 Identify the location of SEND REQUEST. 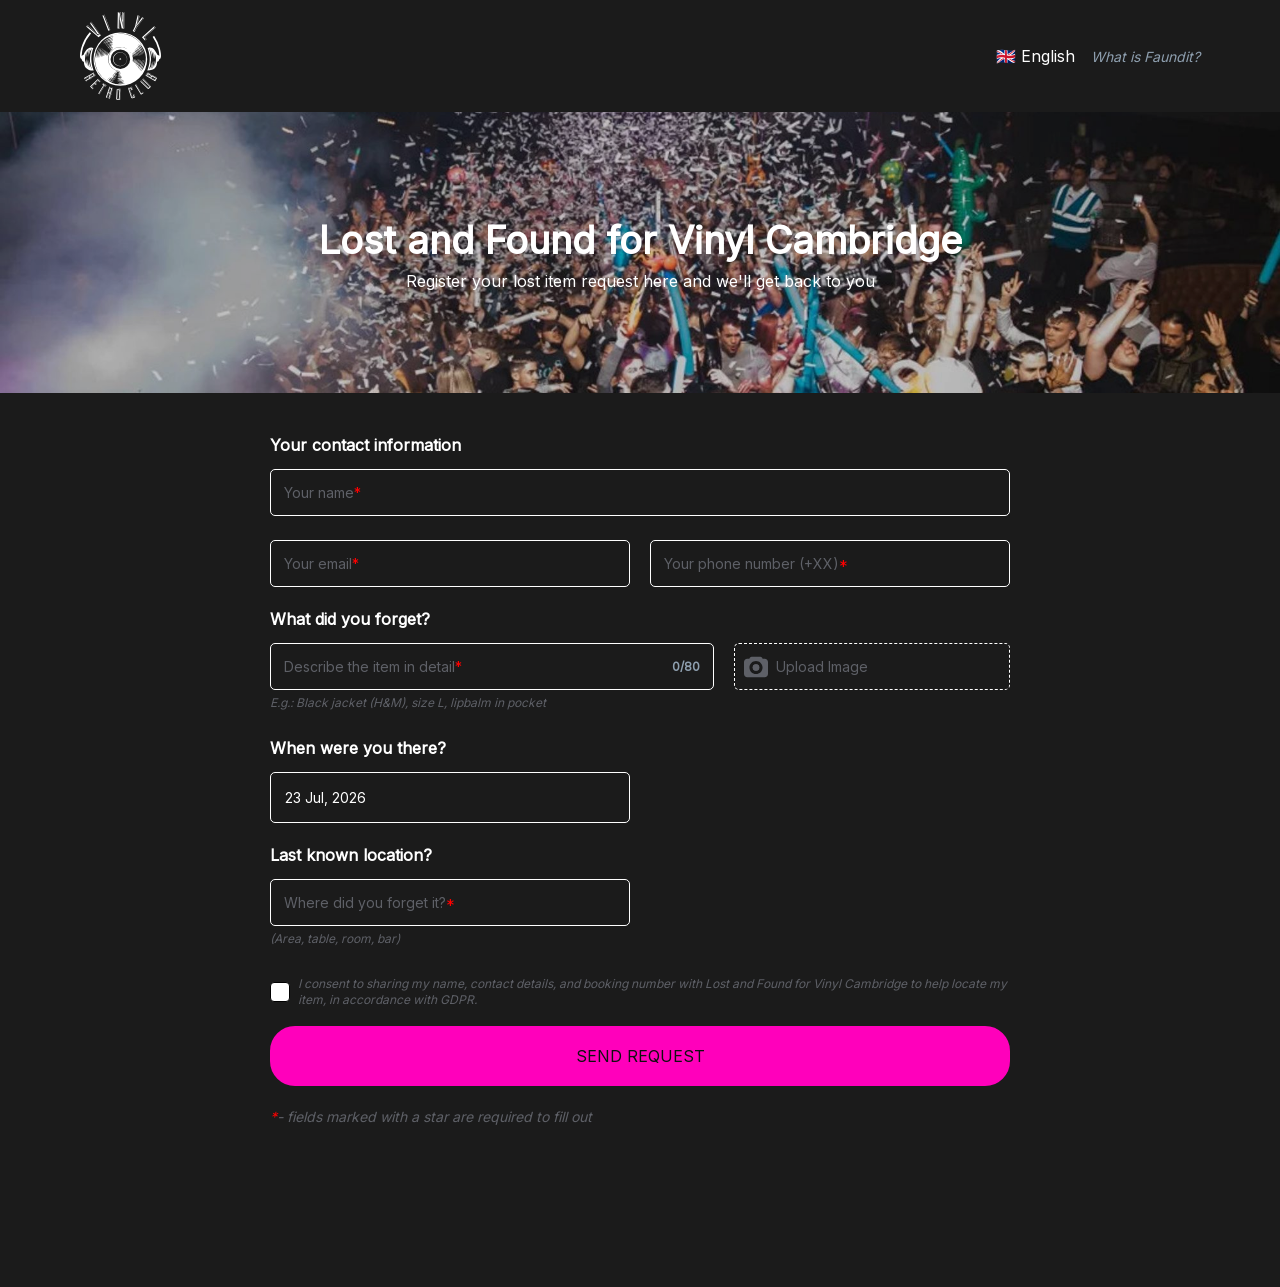
(640, 1056).